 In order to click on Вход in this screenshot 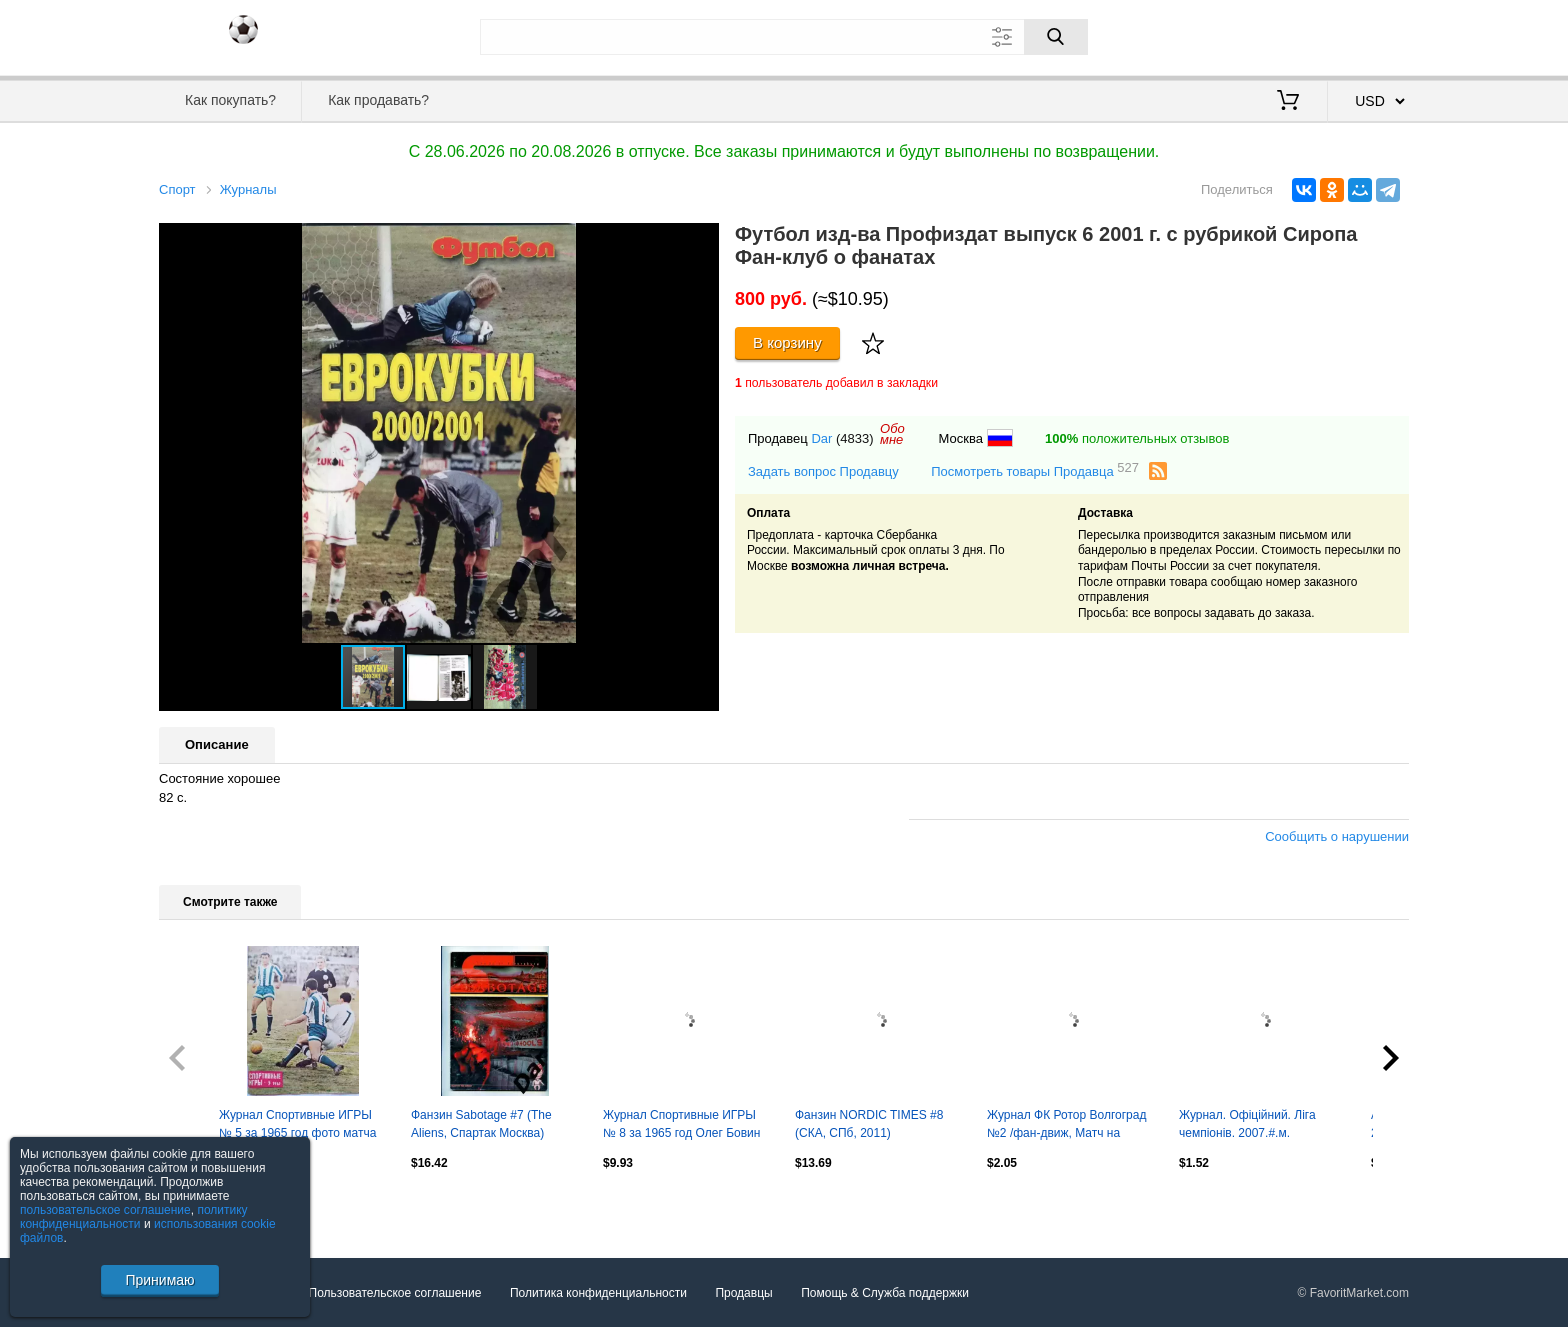, I will do `click(1292, 35)`.